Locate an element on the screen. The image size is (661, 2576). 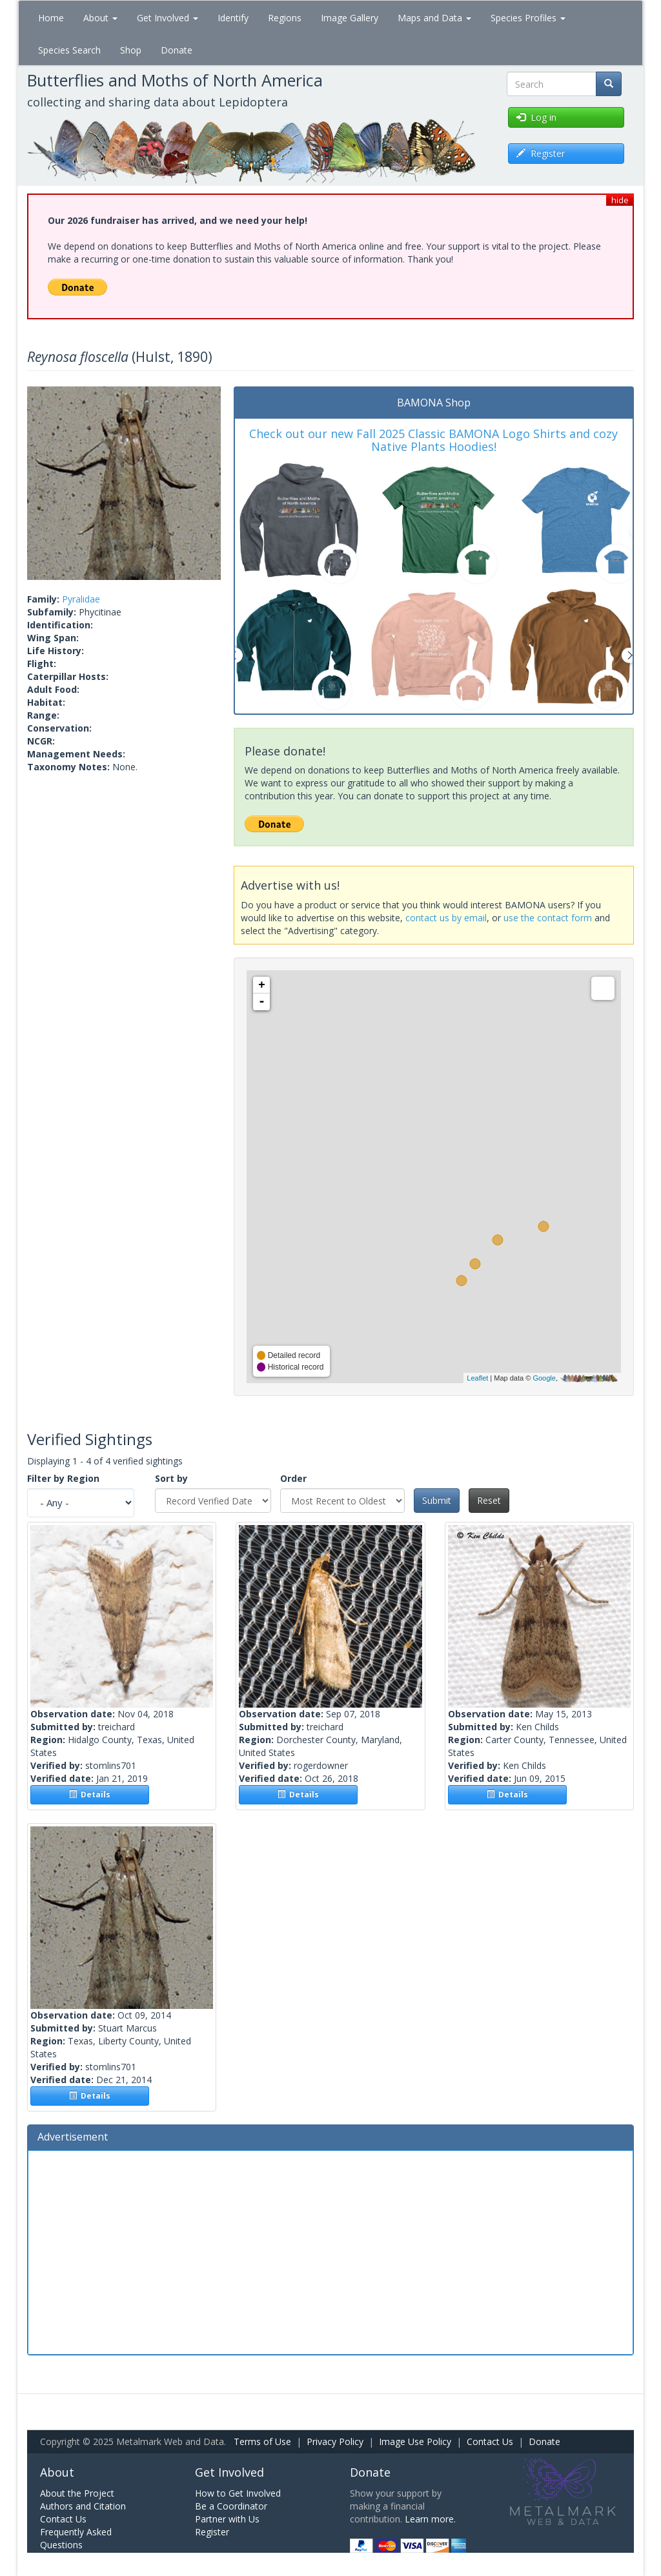
Donate is located at coordinates (176, 50).